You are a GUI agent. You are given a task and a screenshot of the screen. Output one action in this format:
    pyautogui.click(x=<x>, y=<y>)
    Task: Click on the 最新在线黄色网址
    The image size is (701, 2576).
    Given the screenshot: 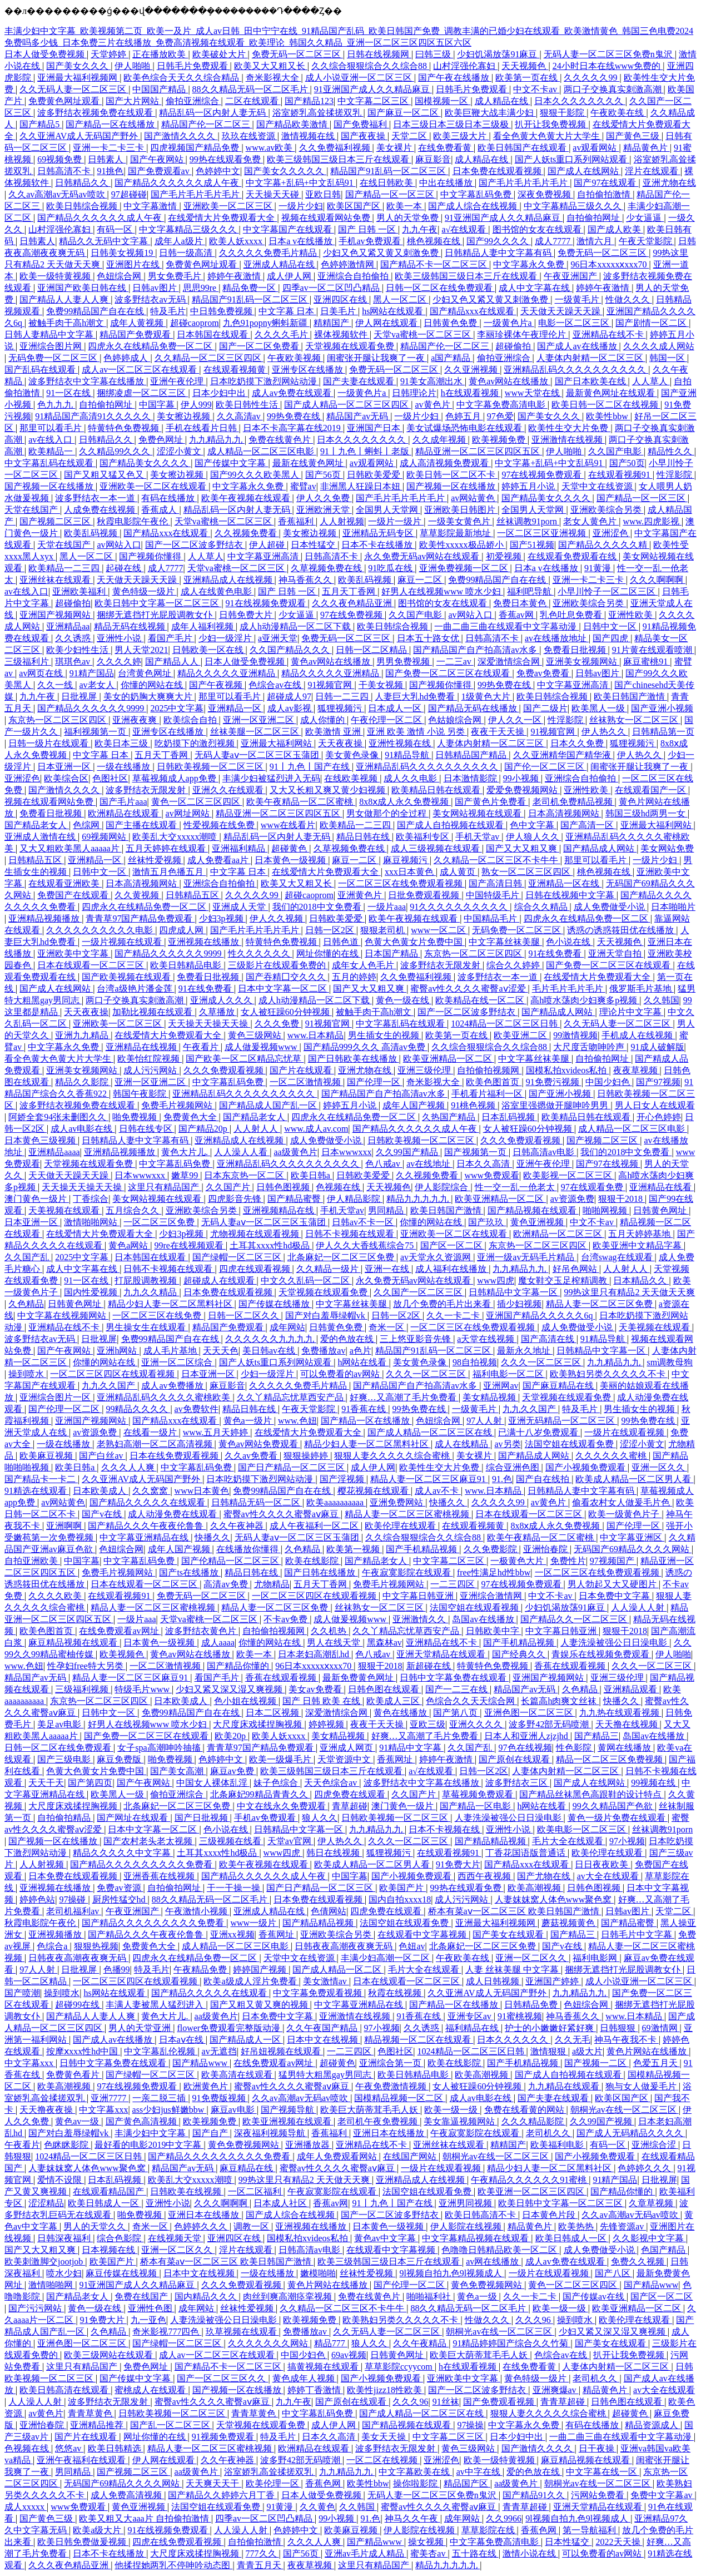 What is the action you would take?
    pyautogui.click(x=309, y=463)
    